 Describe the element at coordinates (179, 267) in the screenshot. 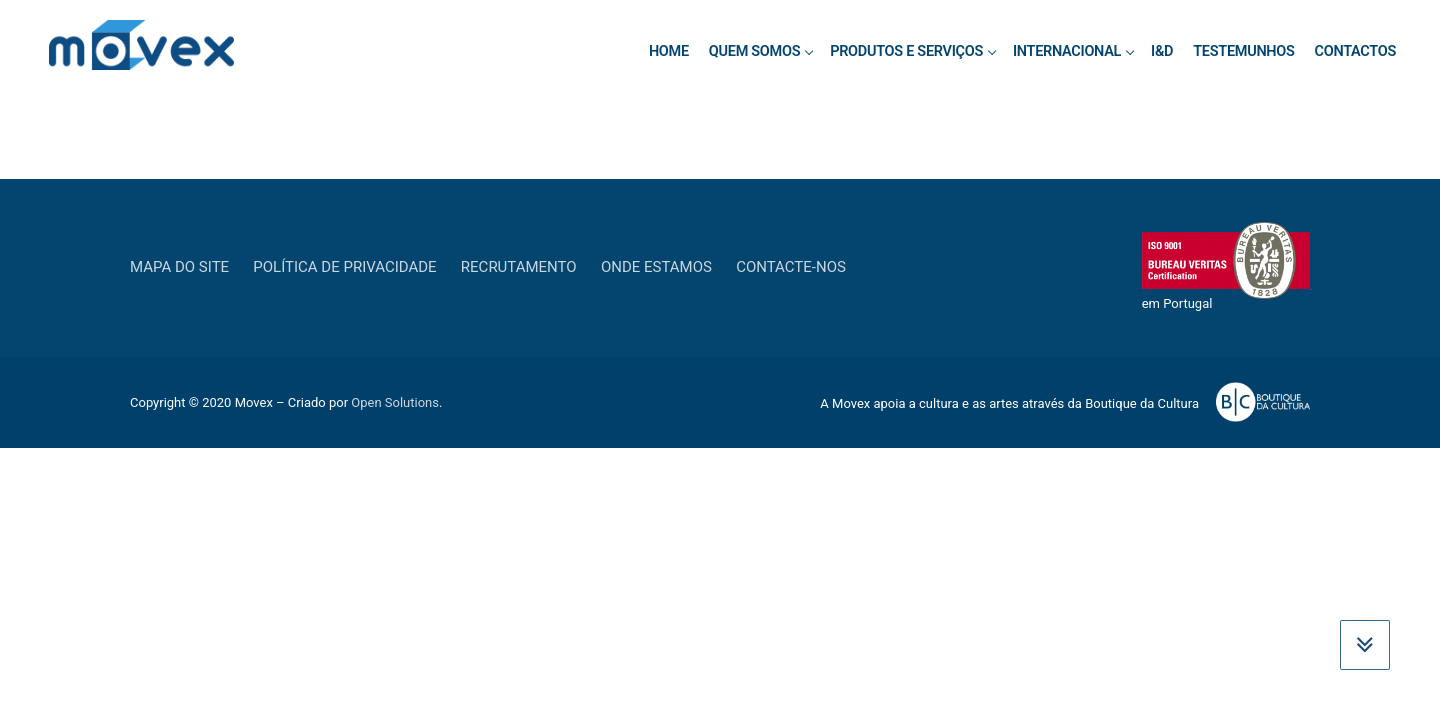

I see `Mapa do Site` at that location.